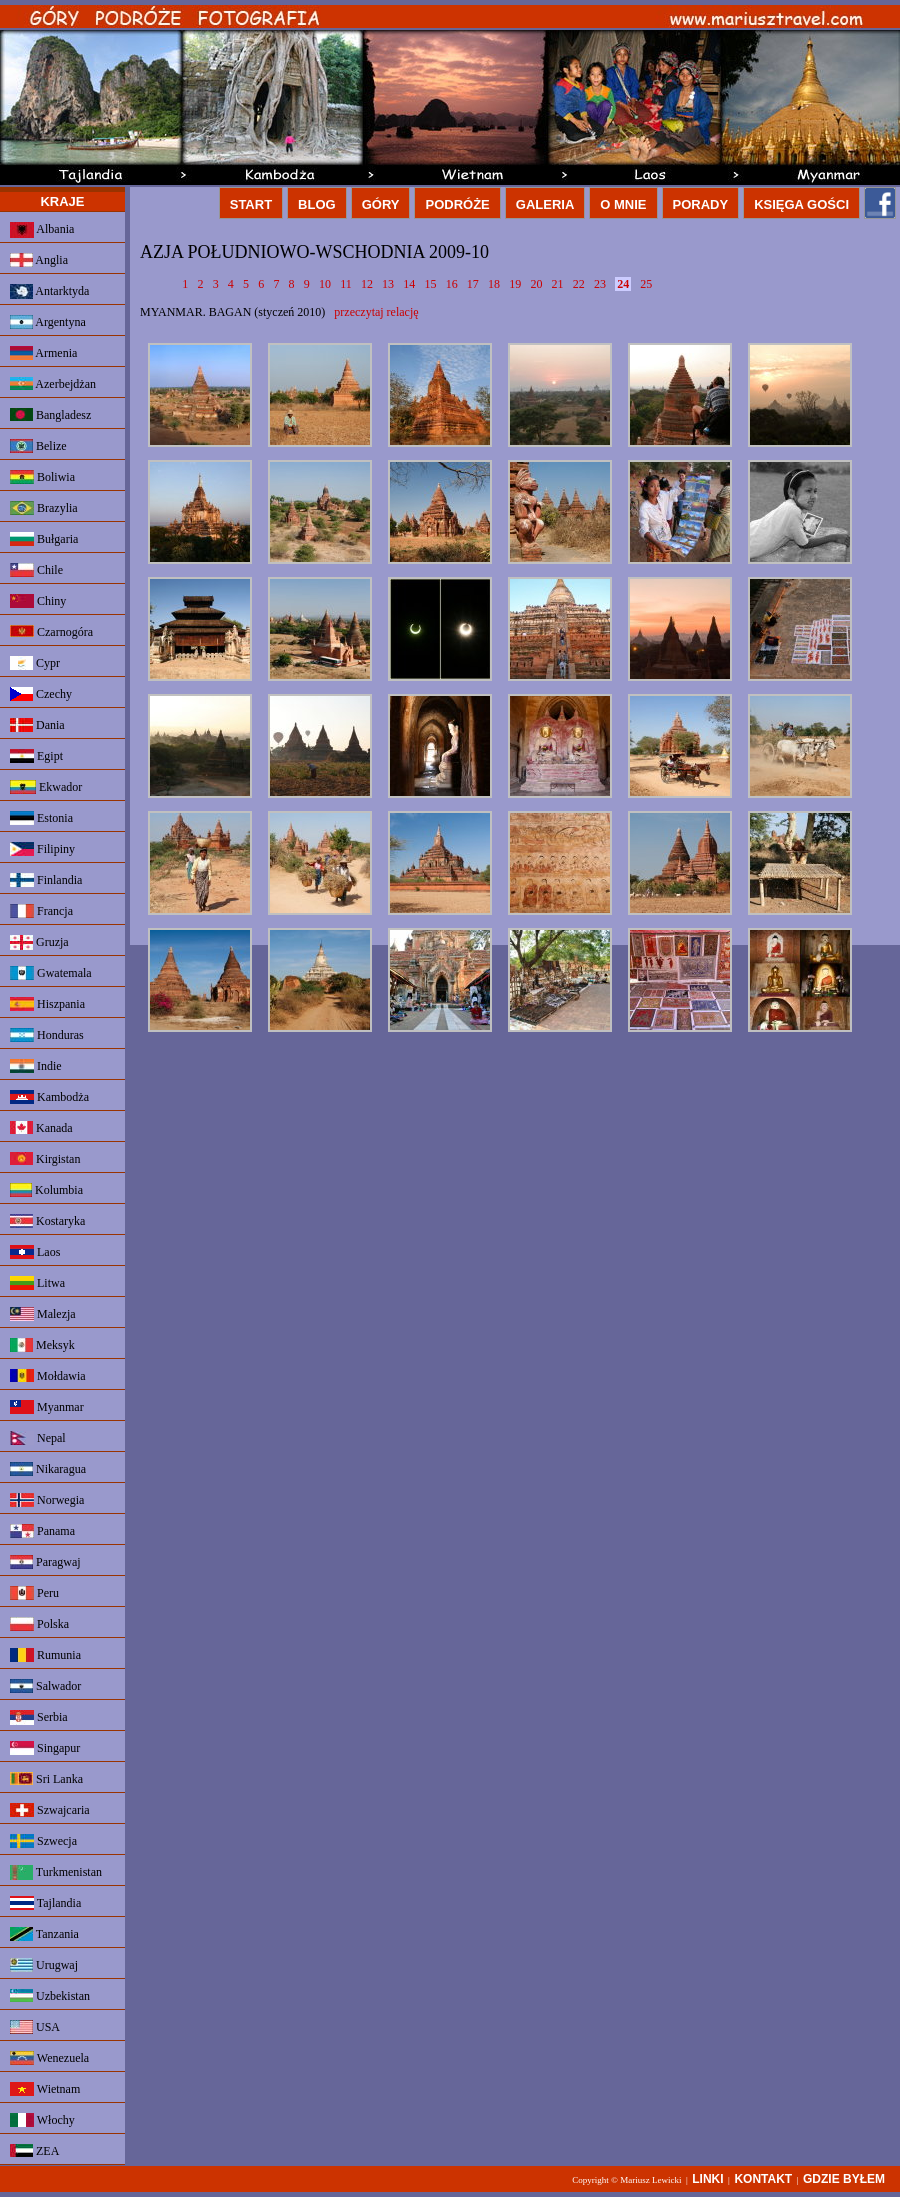 This screenshot has width=900, height=2197. I want to click on Filipiny, so click(42, 849).